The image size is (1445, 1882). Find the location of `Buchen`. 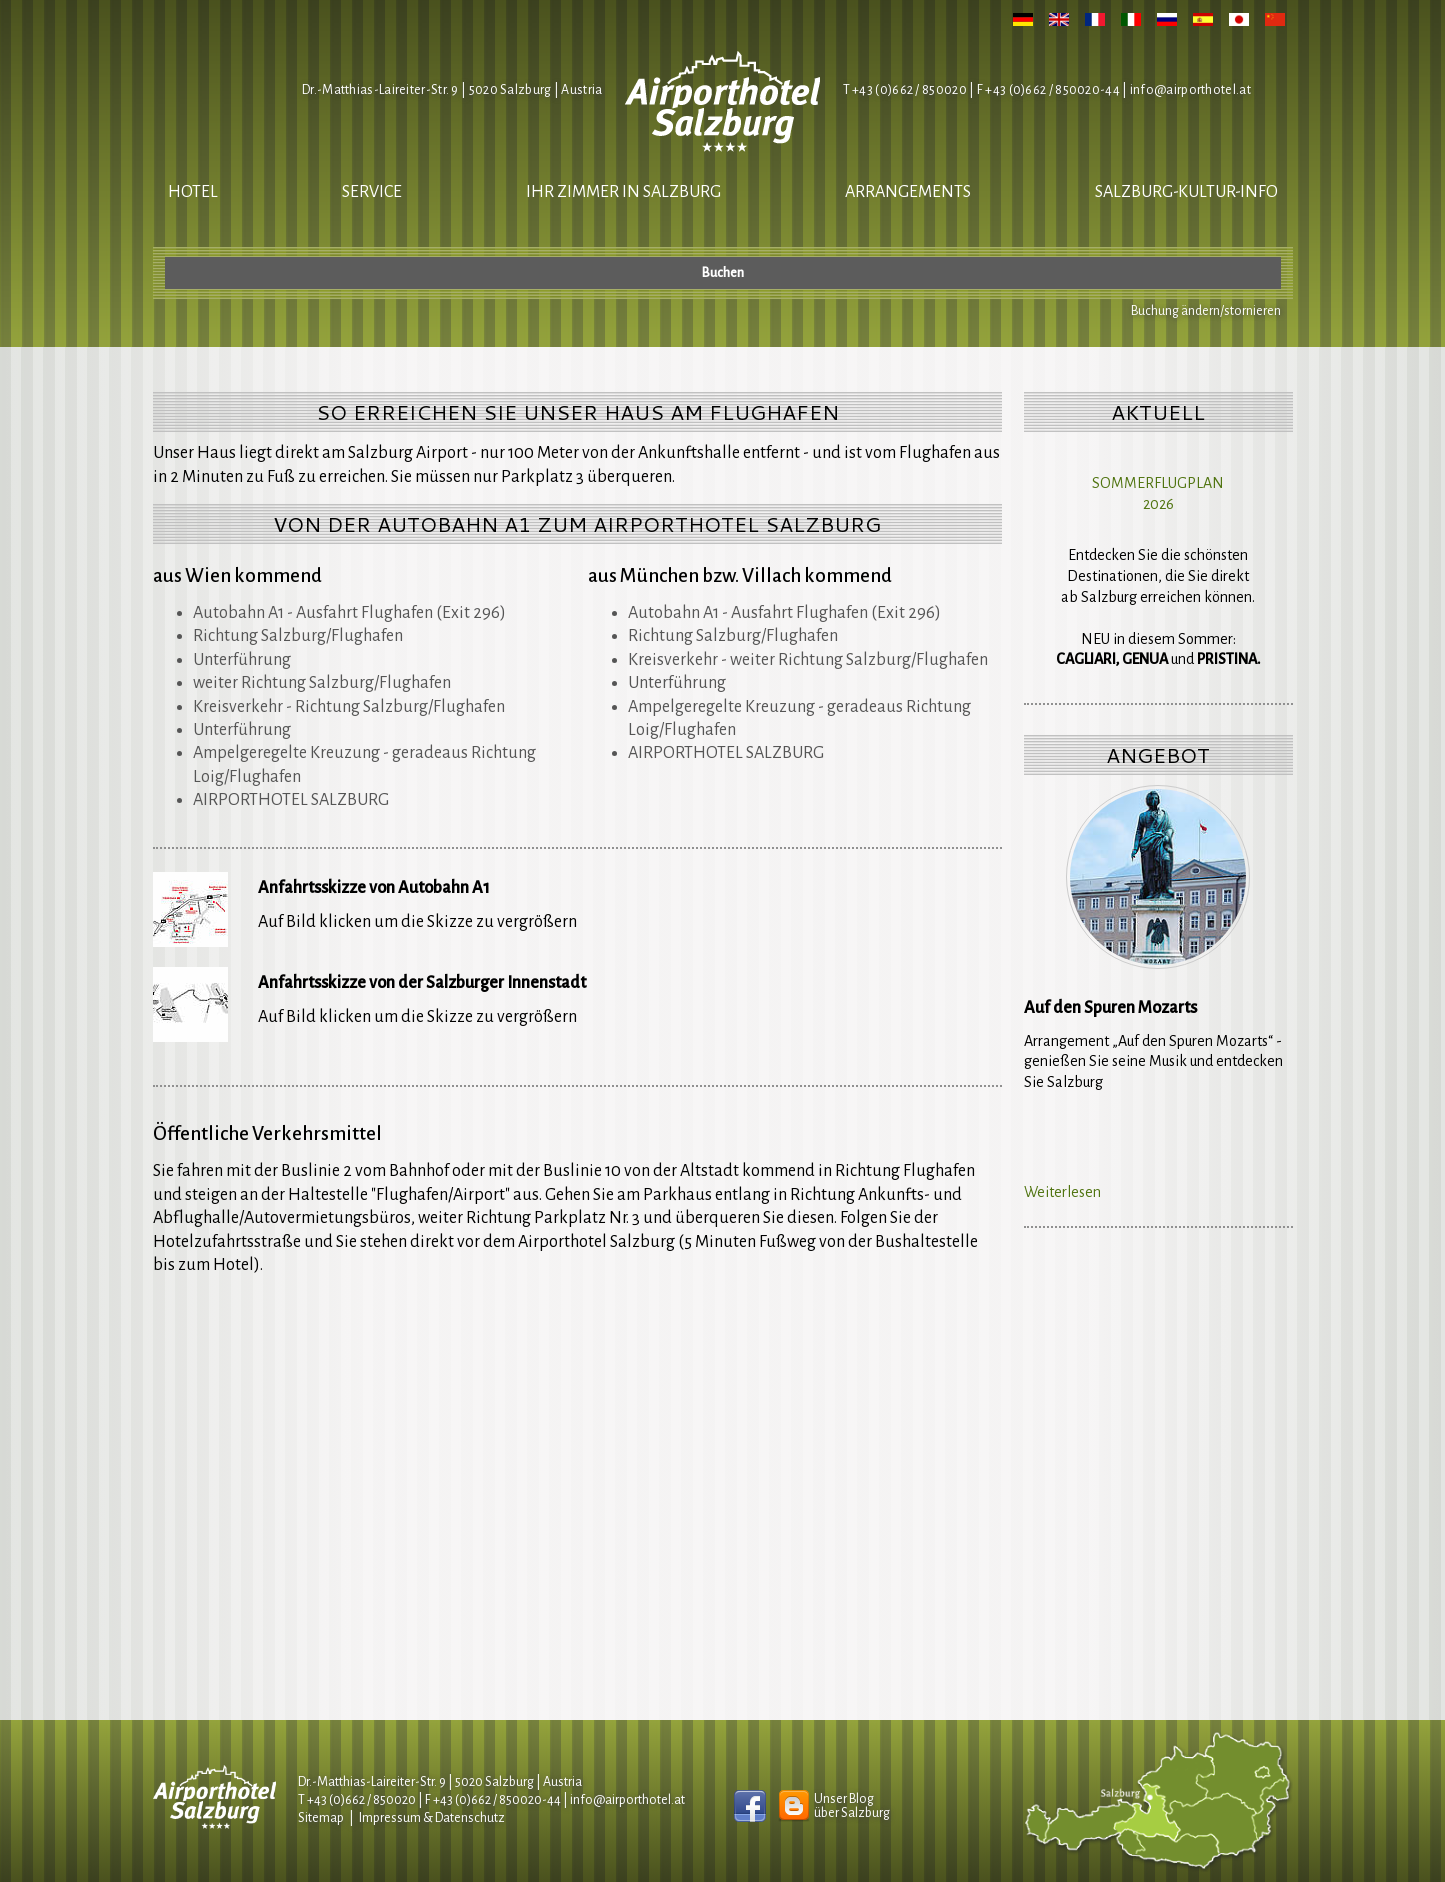

Buchen is located at coordinates (723, 273).